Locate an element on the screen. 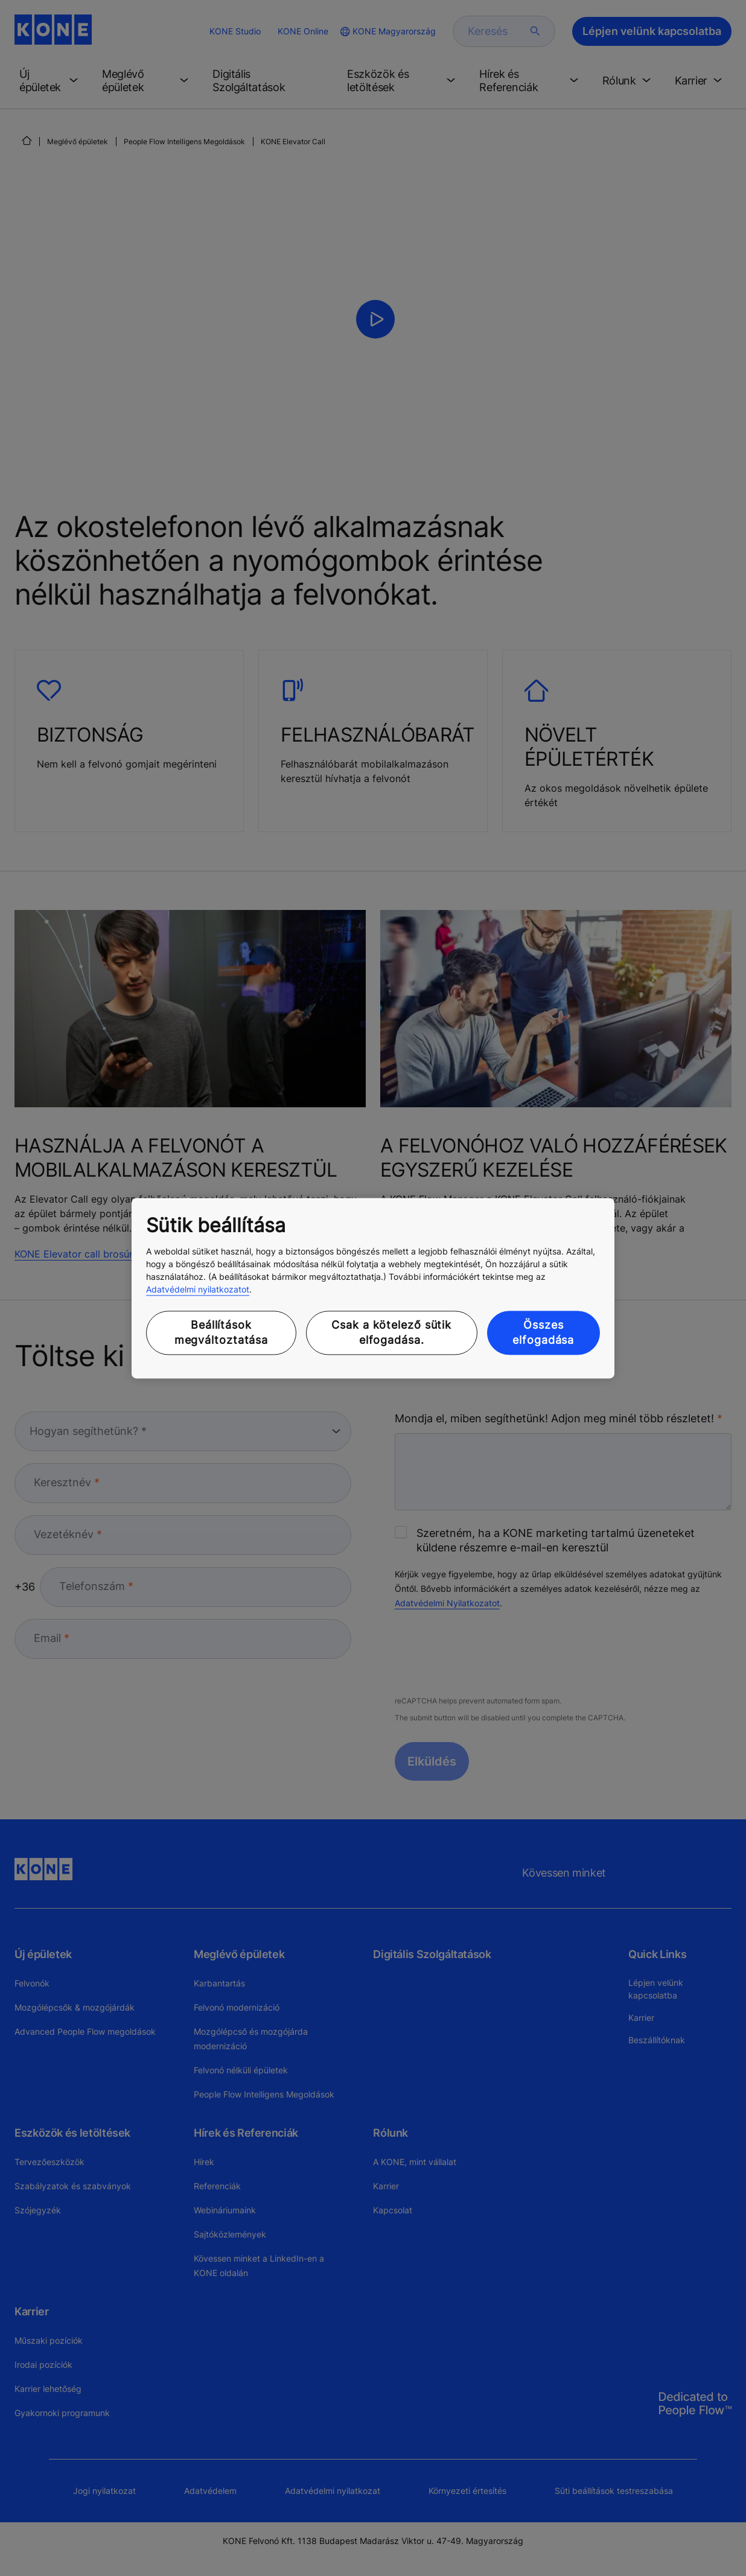 The height and width of the screenshot is (2576, 746). [region] is located at coordinates (373, 1288).